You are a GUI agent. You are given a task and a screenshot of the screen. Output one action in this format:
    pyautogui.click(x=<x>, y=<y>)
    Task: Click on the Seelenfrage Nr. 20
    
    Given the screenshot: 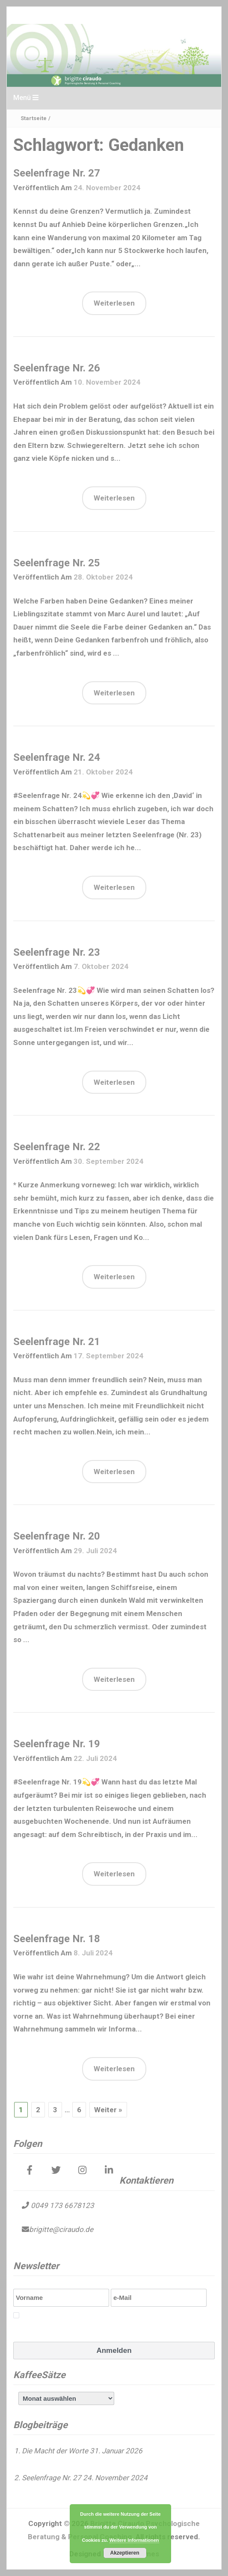 What is the action you would take?
    pyautogui.click(x=56, y=1536)
    